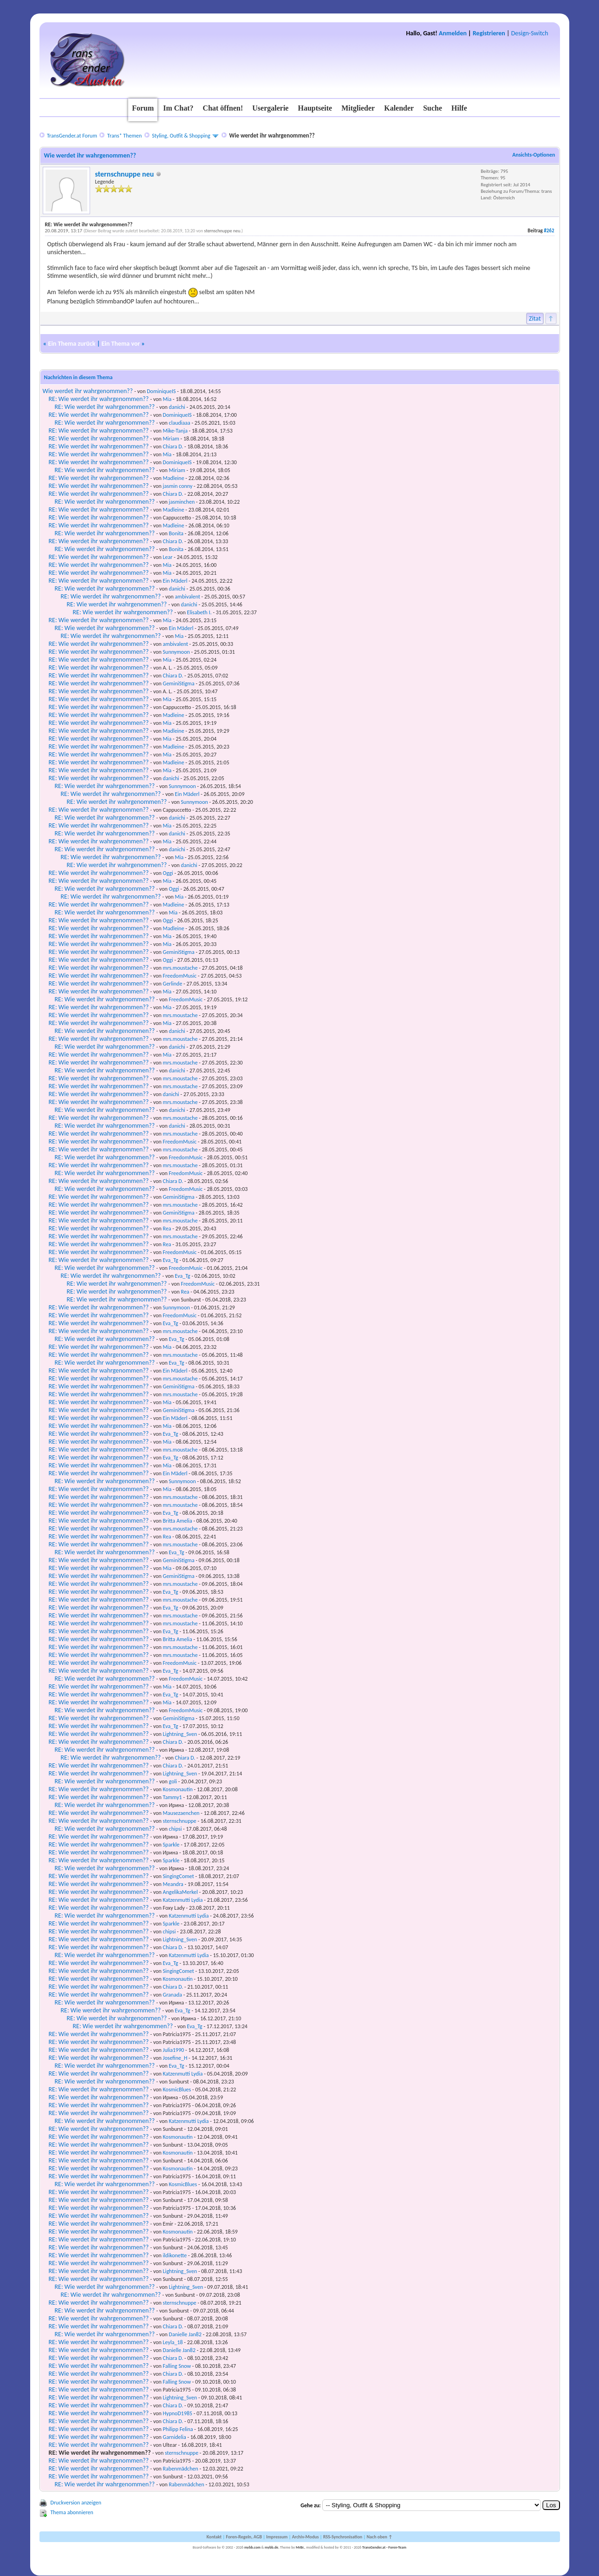 The height and width of the screenshot is (2576, 599). What do you see at coordinates (533, 154) in the screenshot?
I see `Ansichts-Optionen` at bounding box center [533, 154].